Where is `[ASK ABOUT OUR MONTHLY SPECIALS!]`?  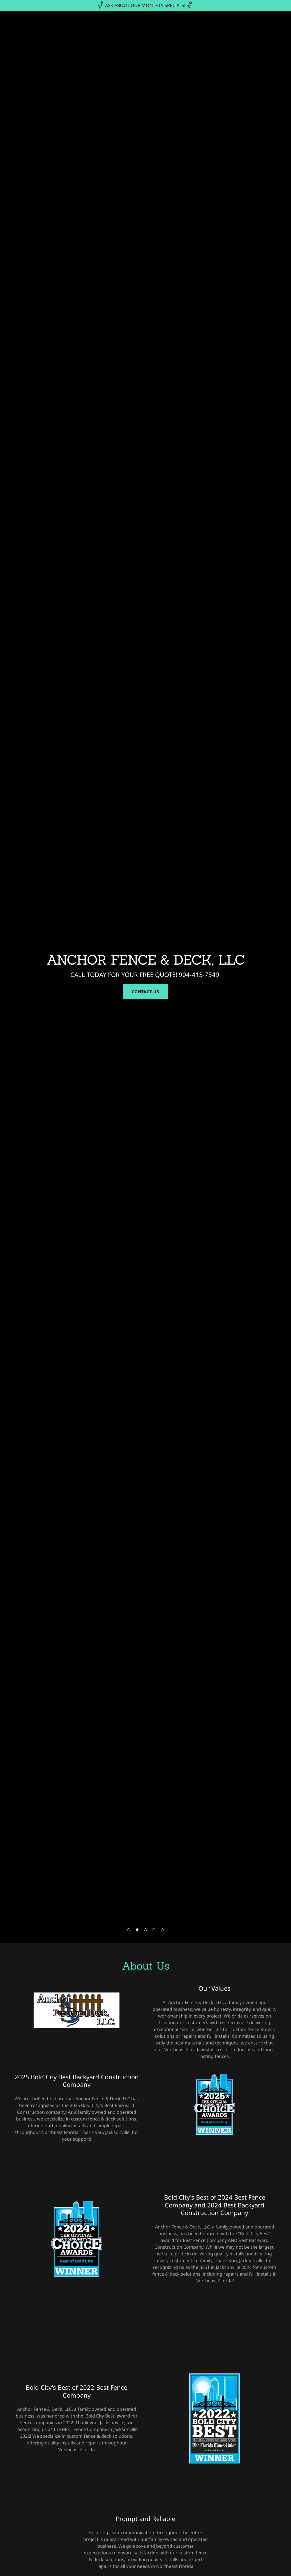
[ASK ABOUT OUR MONTHLY SPECIALS!] is located at coordinates (145, 5).